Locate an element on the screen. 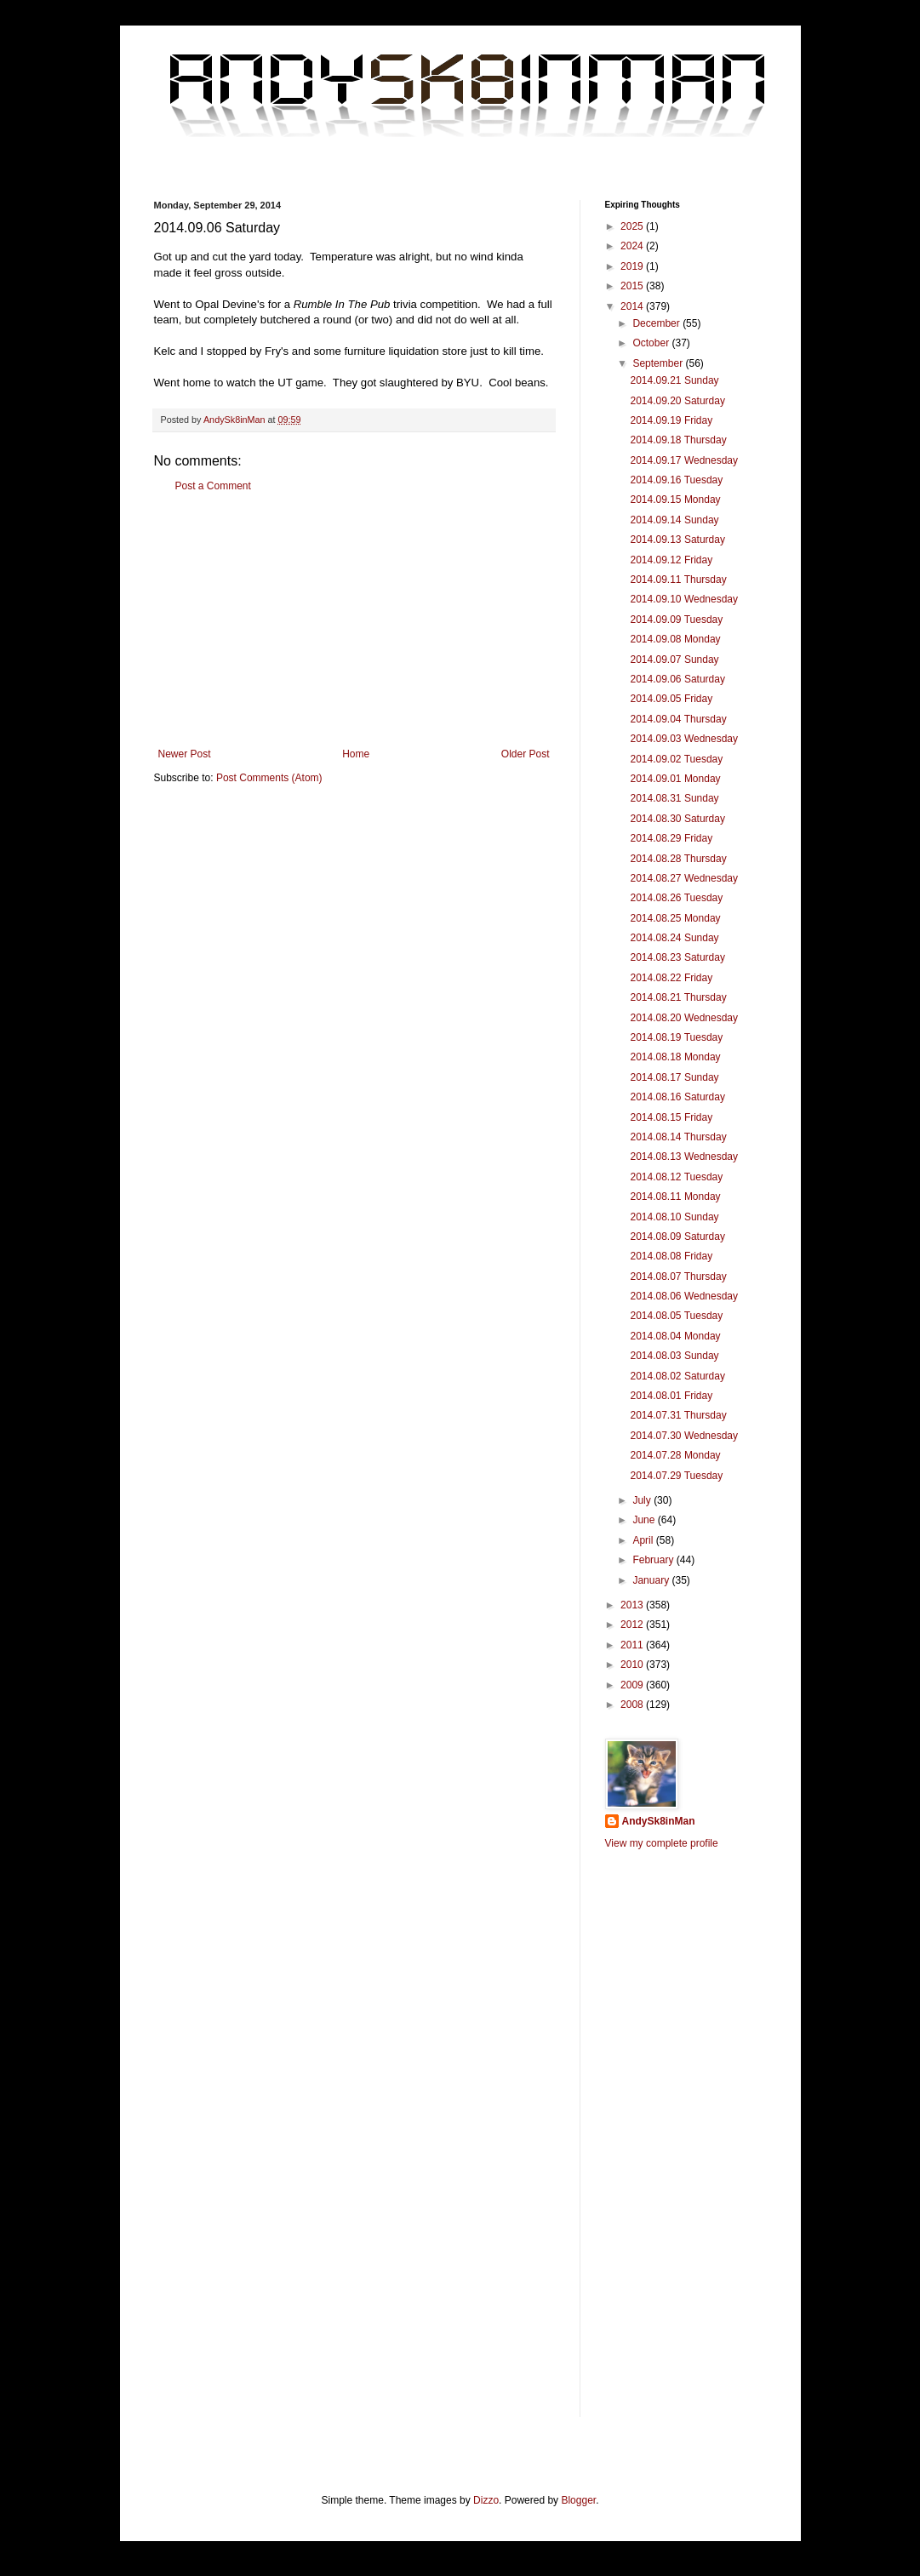  2014.08.14 Thursday is located at coordinates (678, 1137).